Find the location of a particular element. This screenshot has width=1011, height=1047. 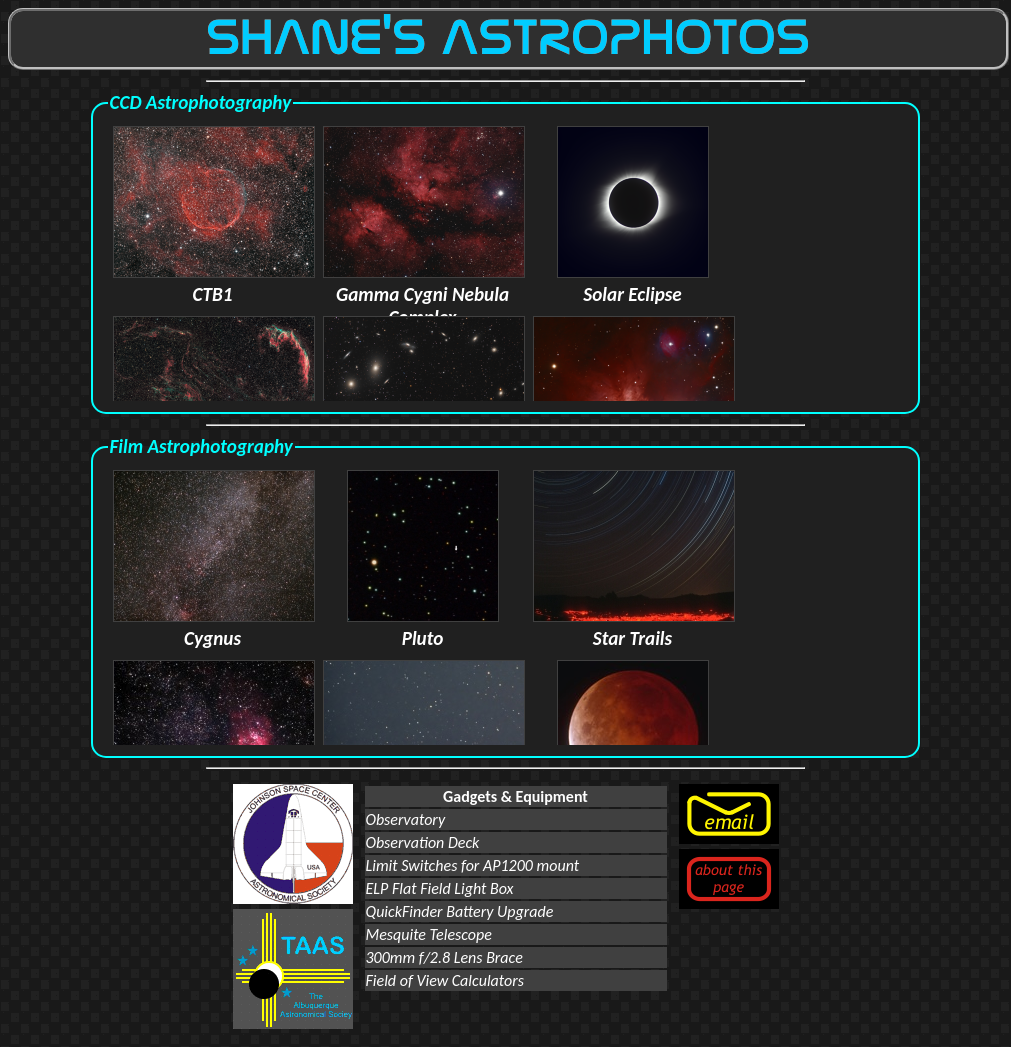

Observatory is located at coordinates (406, 819).